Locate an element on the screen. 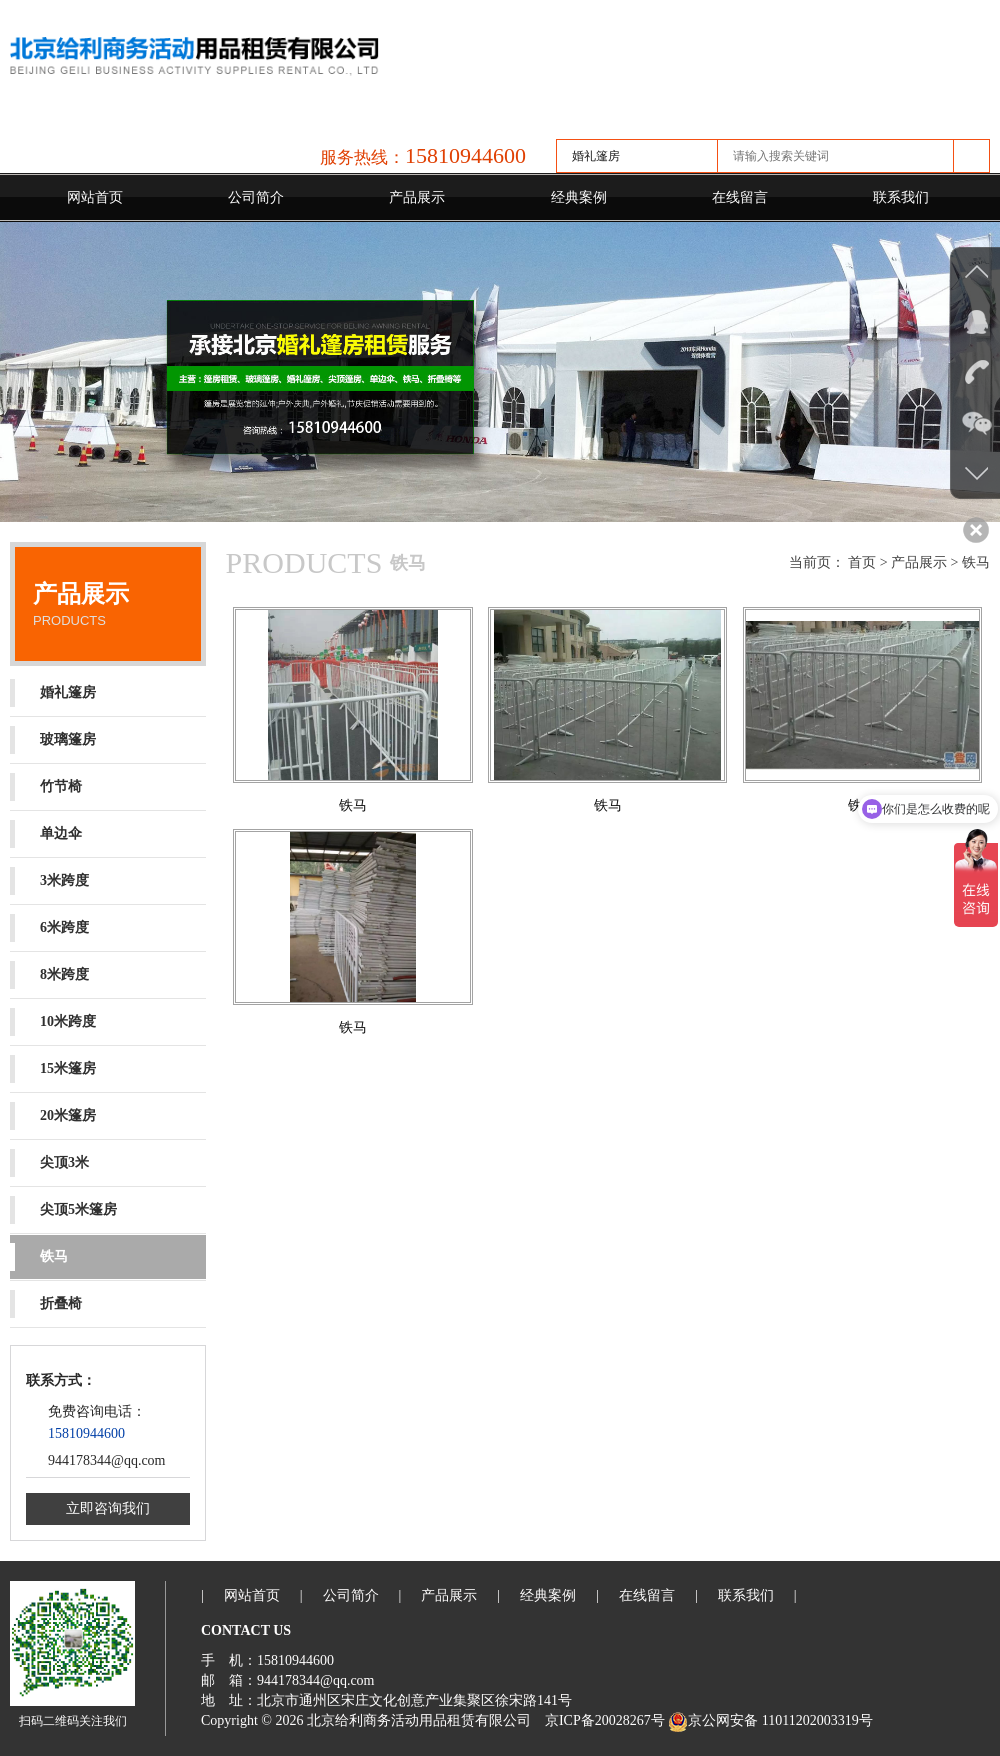 This screenshot has width=1000, height=1756. 铁马 is located at coordinates (39, 1257).